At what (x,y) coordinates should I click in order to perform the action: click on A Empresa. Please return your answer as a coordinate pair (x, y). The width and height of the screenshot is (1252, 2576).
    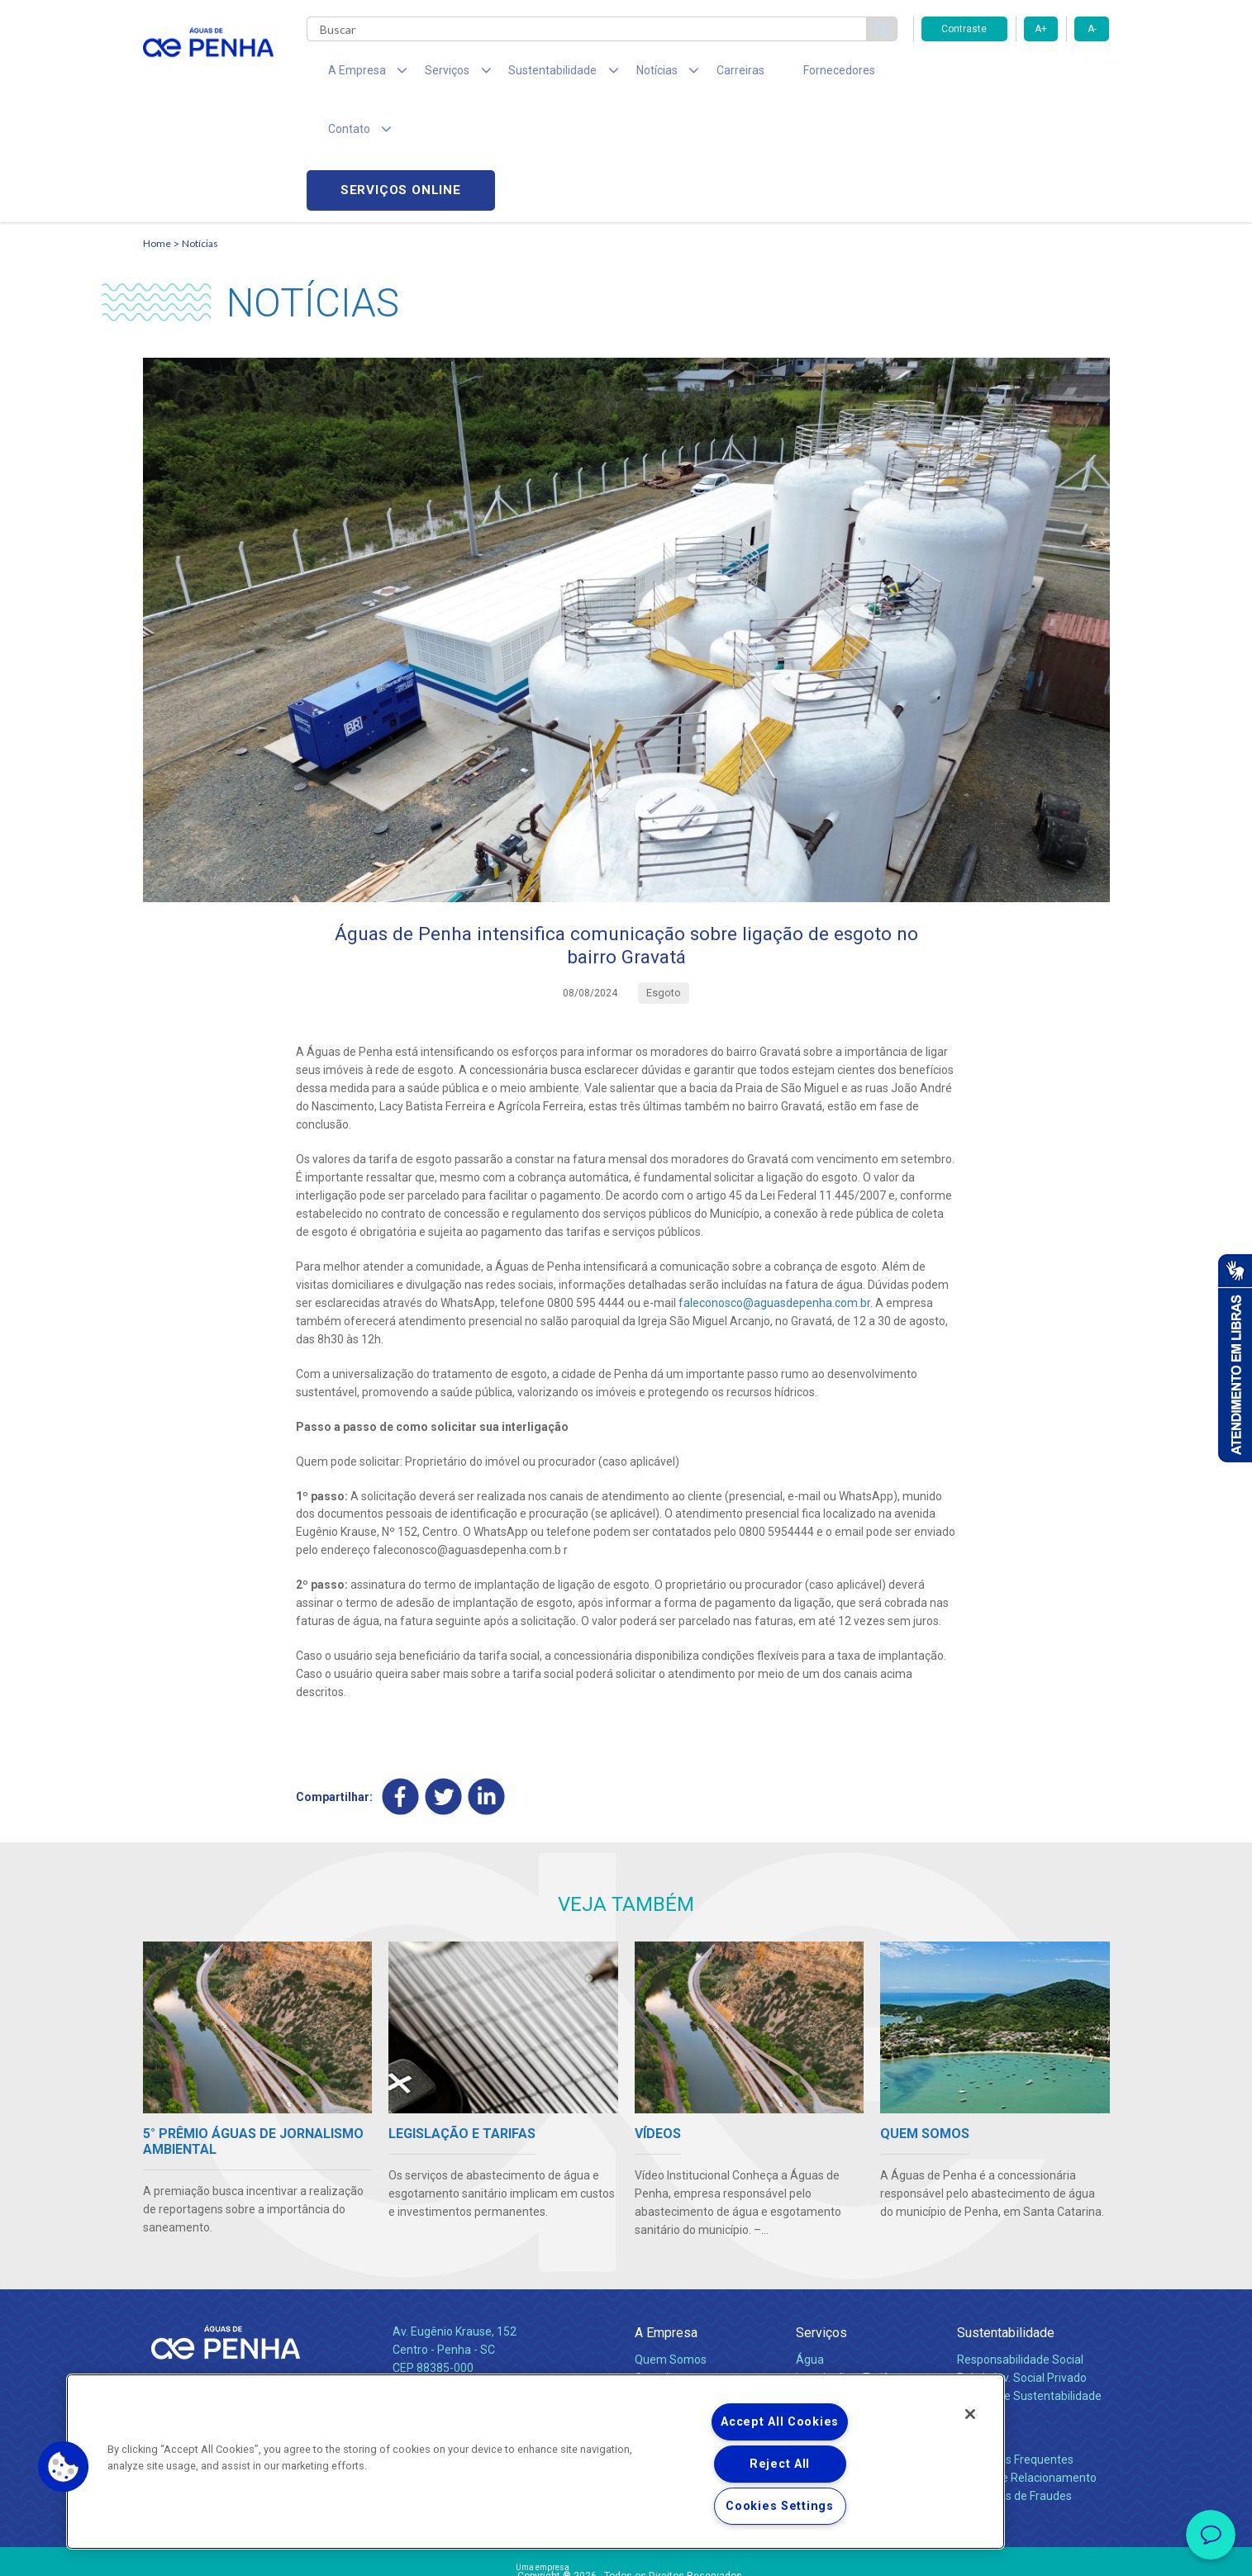
    Looking at the image, I should click on (666, 2221).